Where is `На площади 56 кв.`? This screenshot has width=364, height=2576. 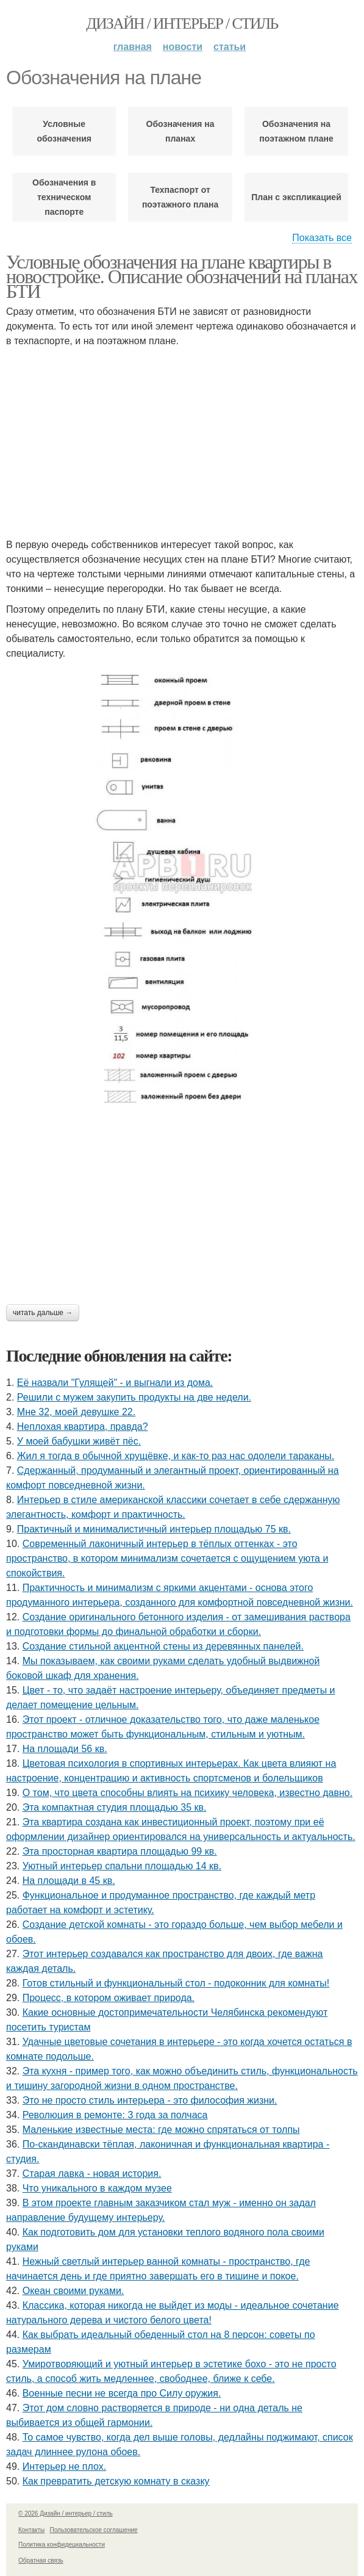
На площади 56 кв. is located at coordinates (65, 1749).